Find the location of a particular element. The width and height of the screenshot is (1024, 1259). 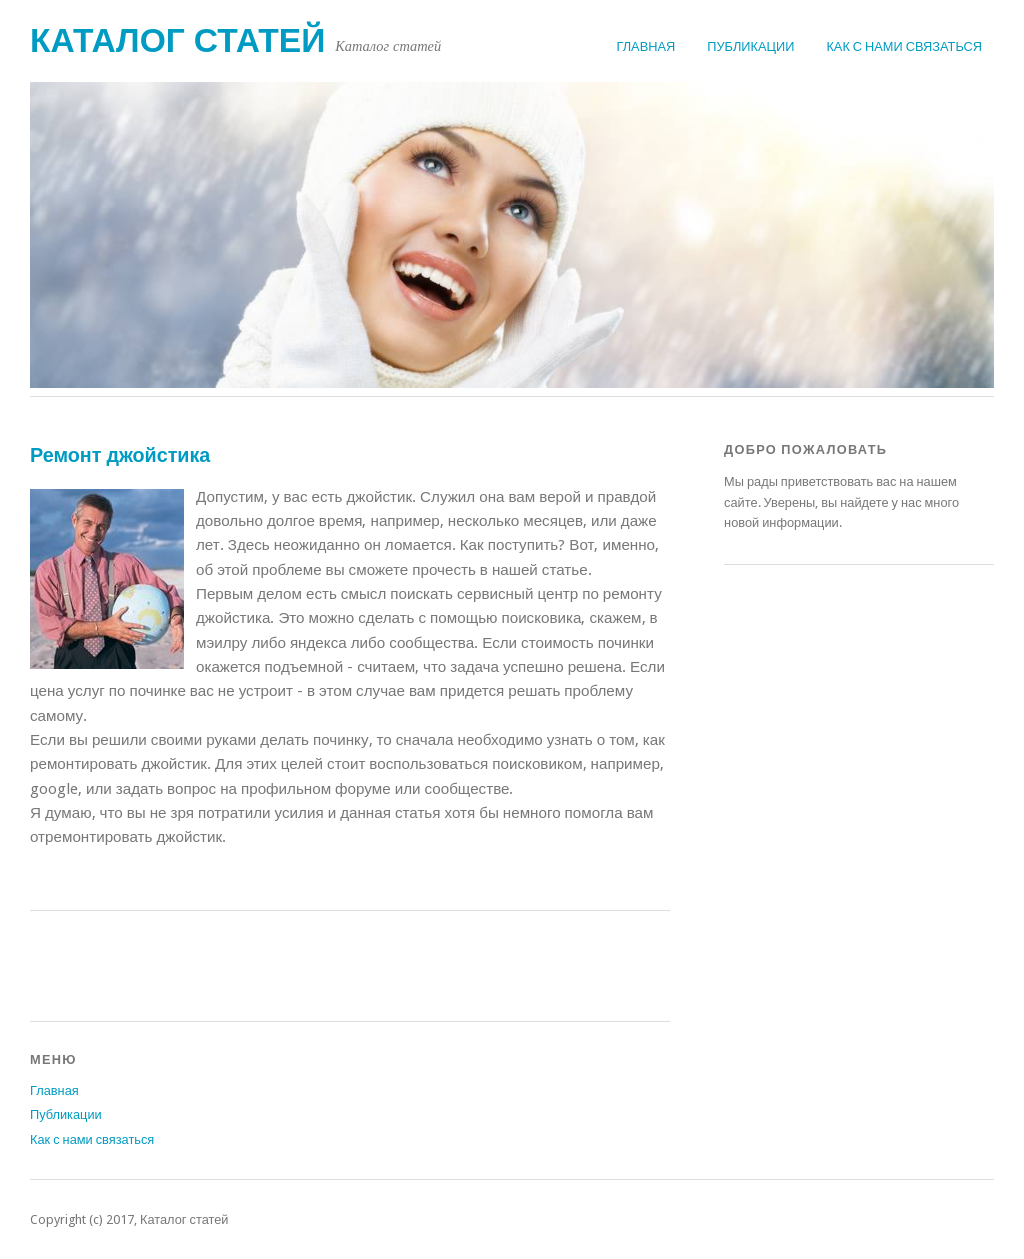

Как с нами связаться is located at coordinates (904, 46).